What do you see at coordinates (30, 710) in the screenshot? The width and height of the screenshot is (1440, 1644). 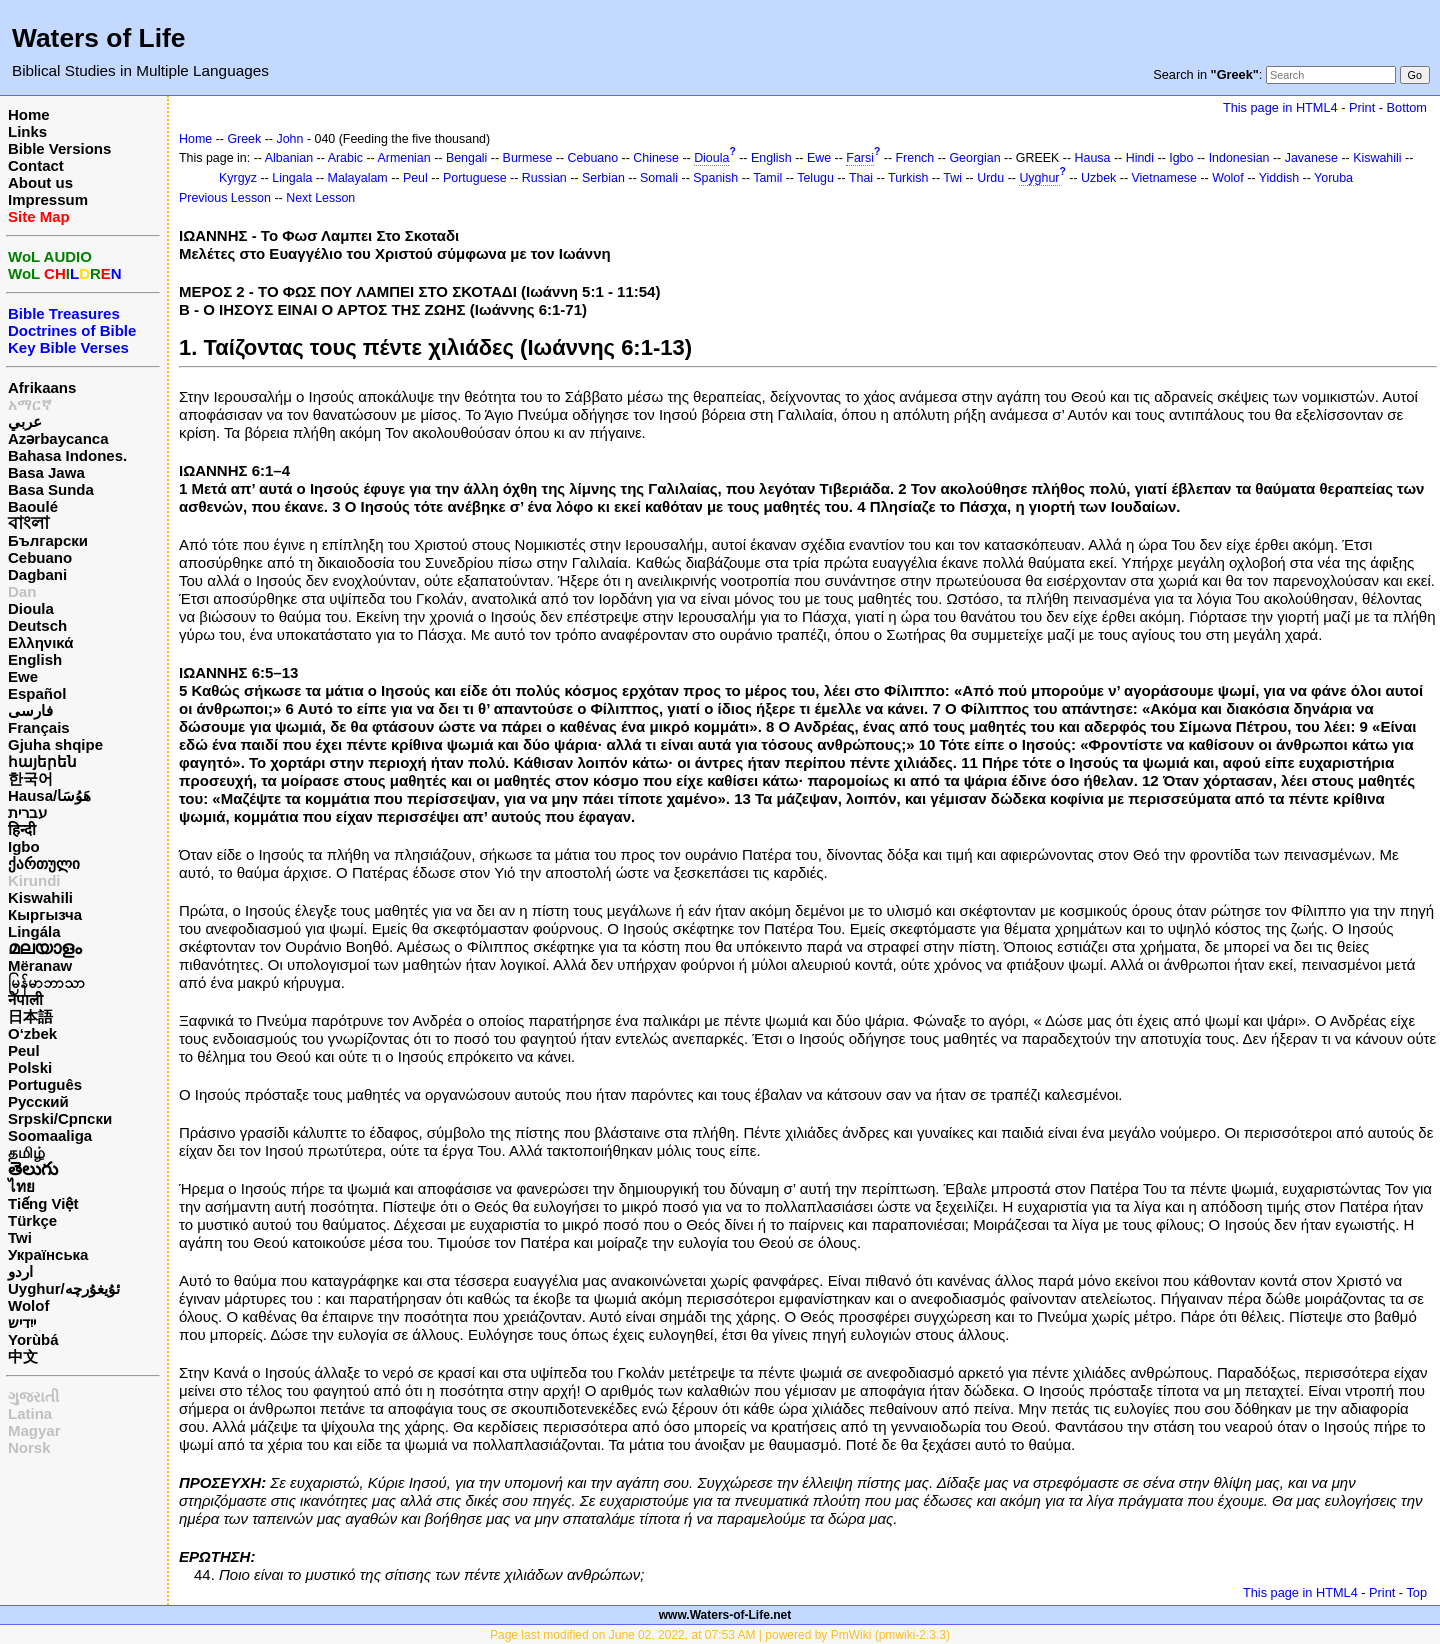 I see `فارسی` at bounding box center [30, 710].